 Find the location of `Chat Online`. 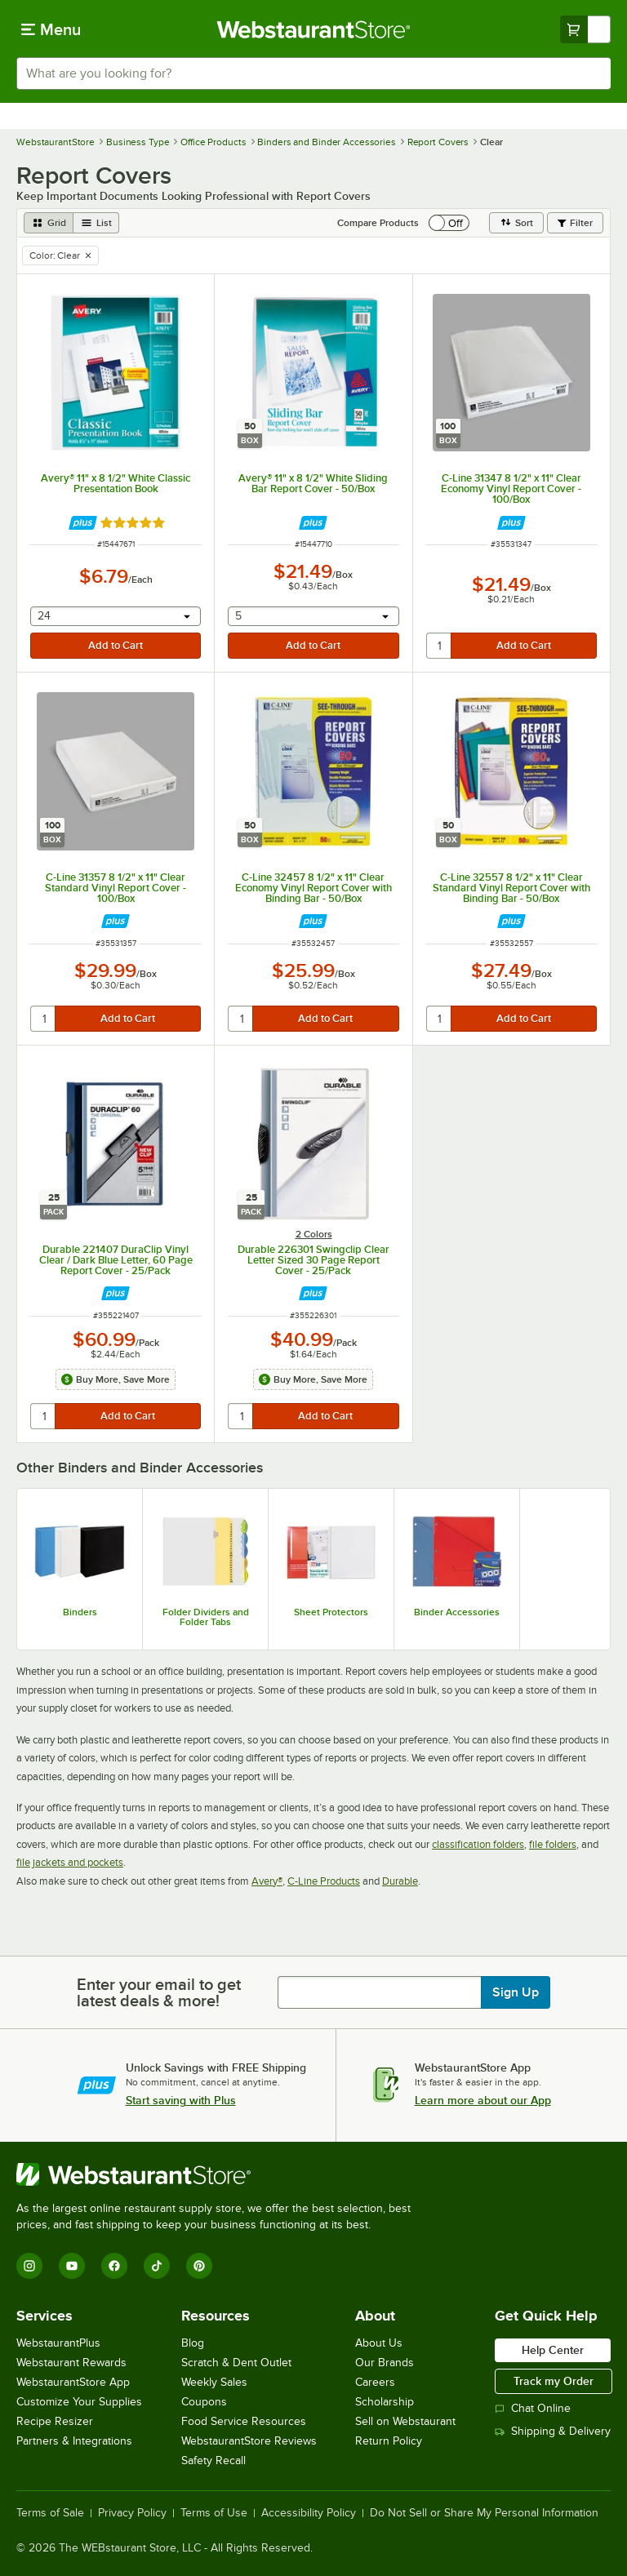

Chat Online is located at coordinates (533, 2408).